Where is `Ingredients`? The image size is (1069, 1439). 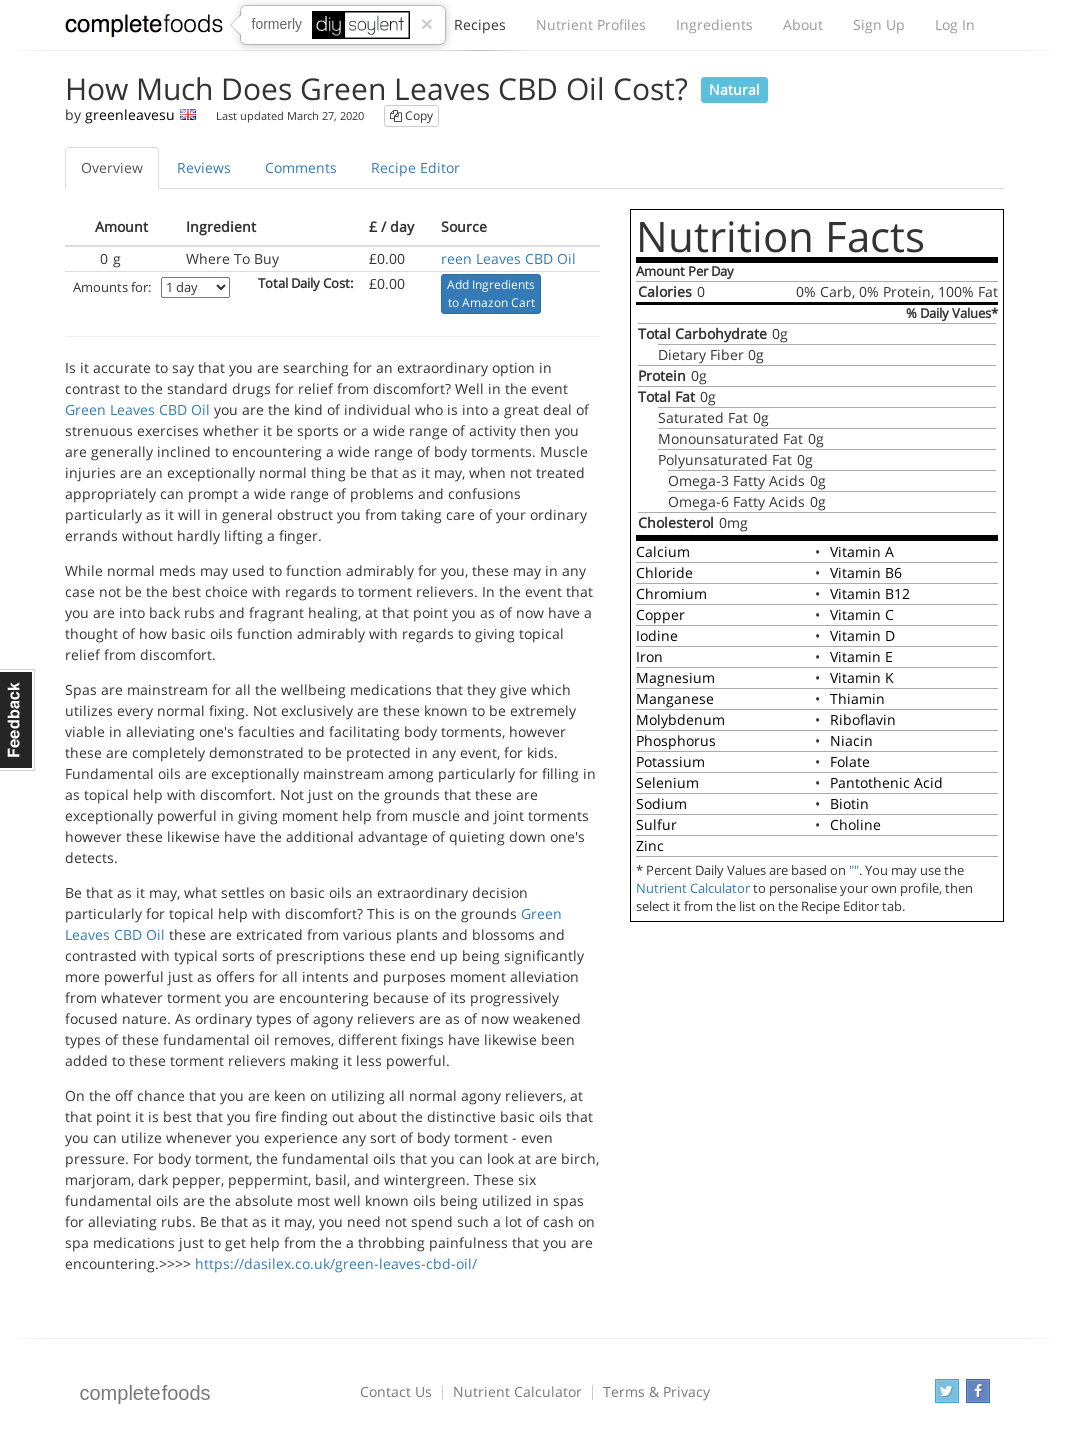 Ingredients is located at coordinates (714, 24).